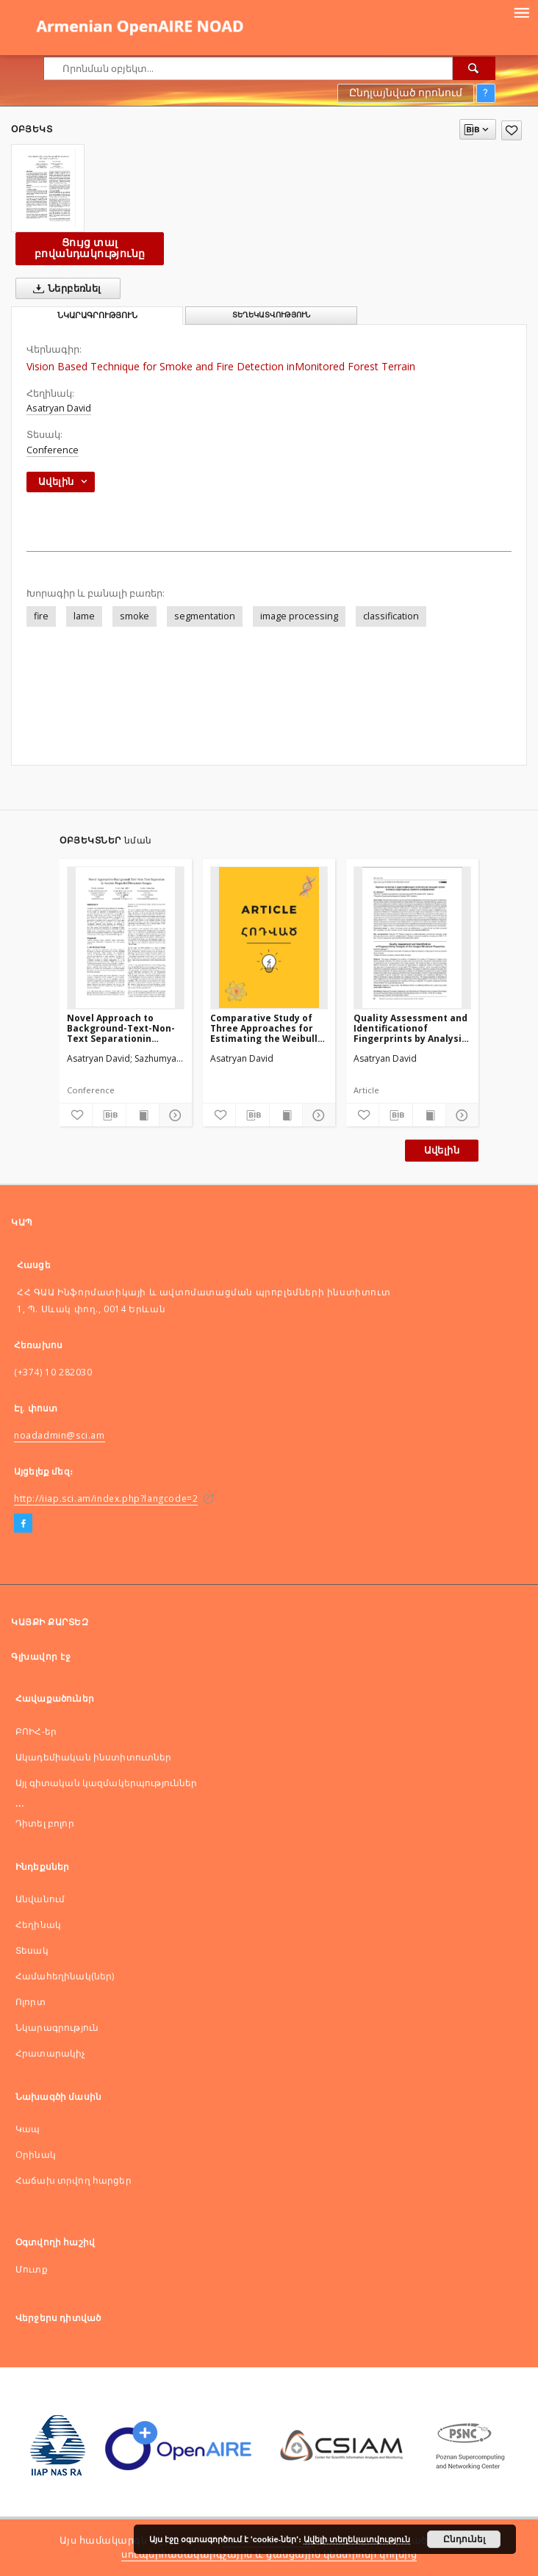 Image resolution: width=538 pixels, height=2576 pixels. What do you see at coordinates (106, 1498) in the screenshot?
I see `http://iiap.sci.am/index.php?langcode=2` at bounding box center [106, 1498].